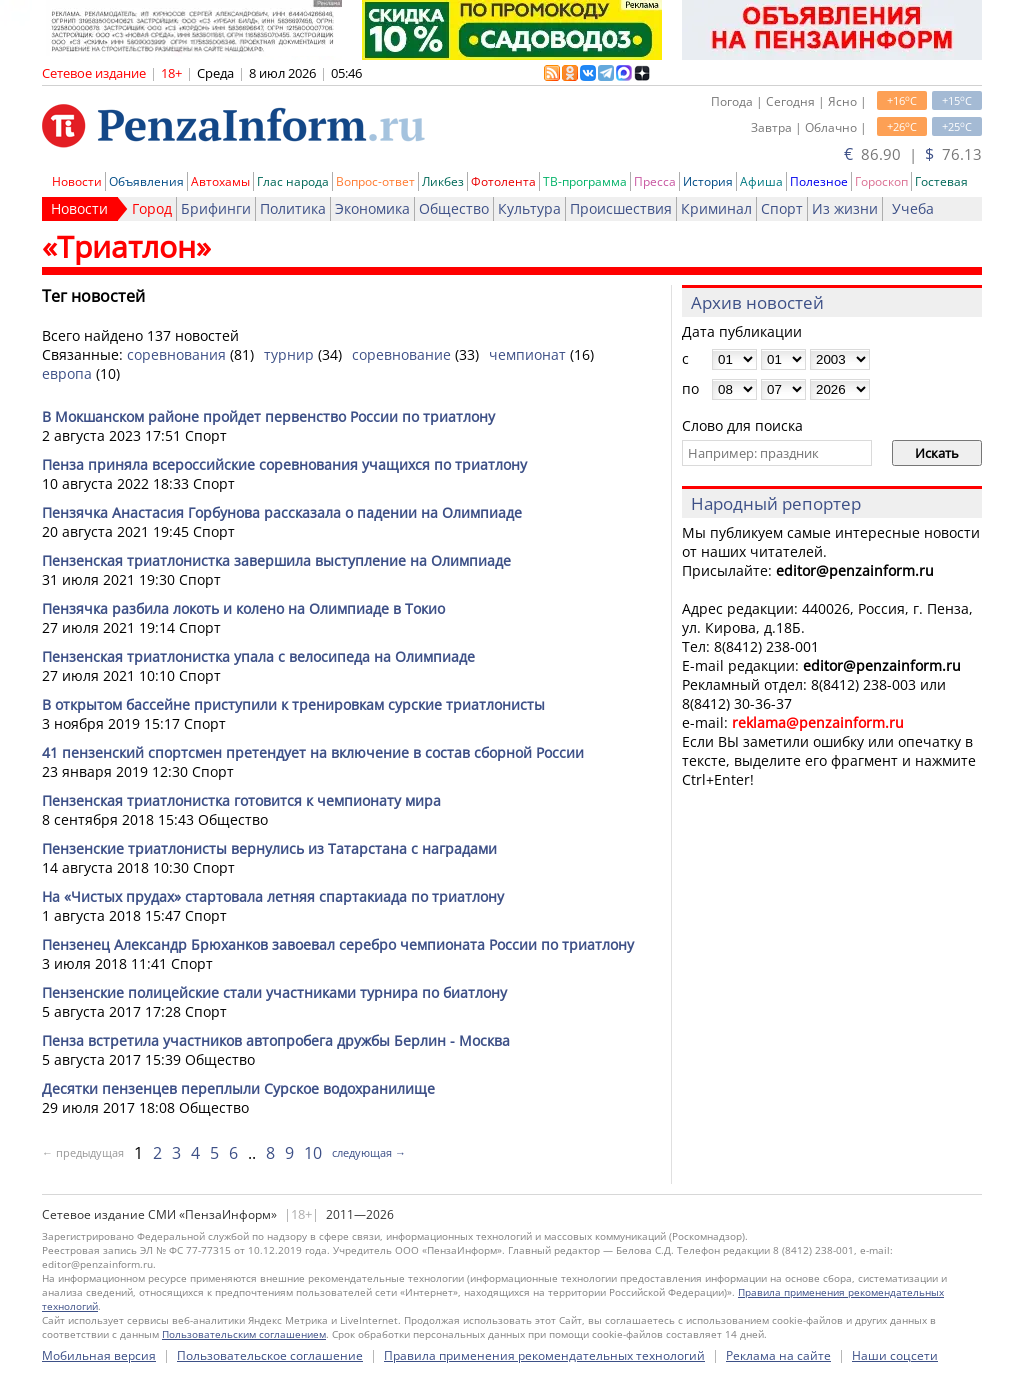  What do you see at coordinates (276, 1040) in the screenshot?
I see `Пенза встретила участников автопробега дружбы Берлин - Москва` at bounding box center [276, 1040].